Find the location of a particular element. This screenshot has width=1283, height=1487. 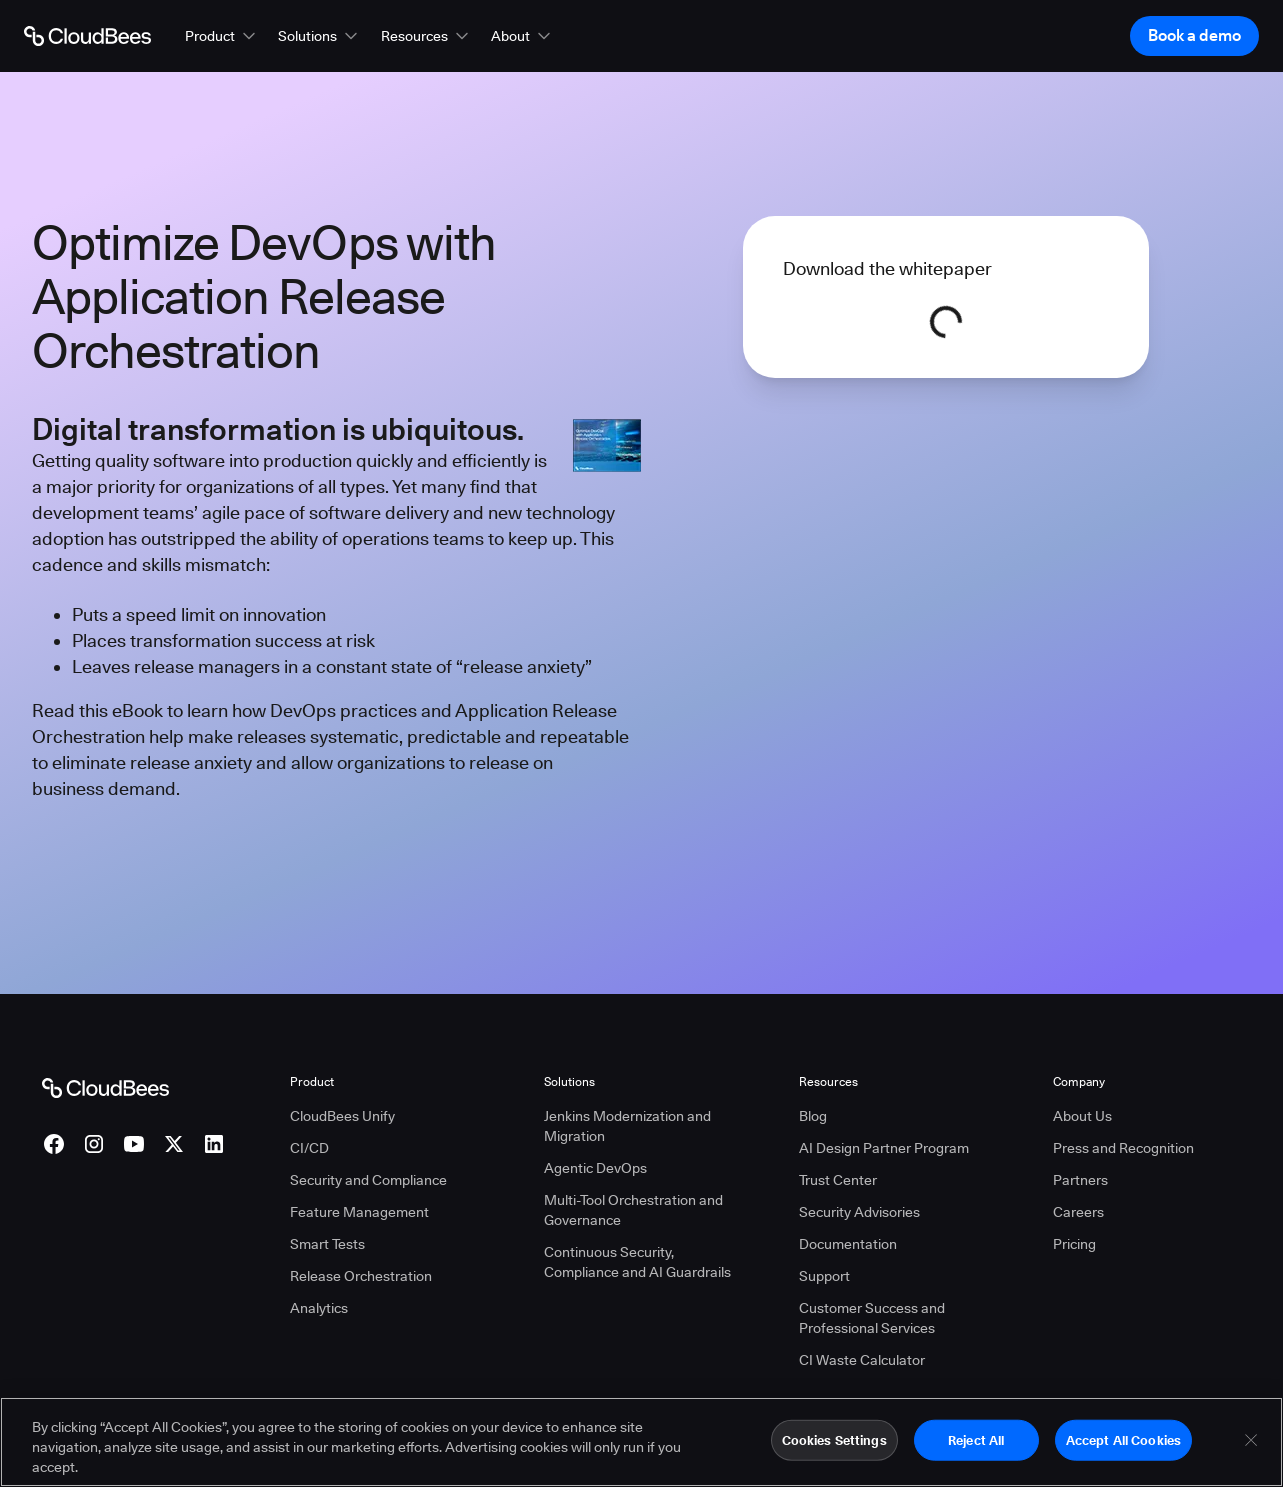

[button] is located at coordinates (222, 36).